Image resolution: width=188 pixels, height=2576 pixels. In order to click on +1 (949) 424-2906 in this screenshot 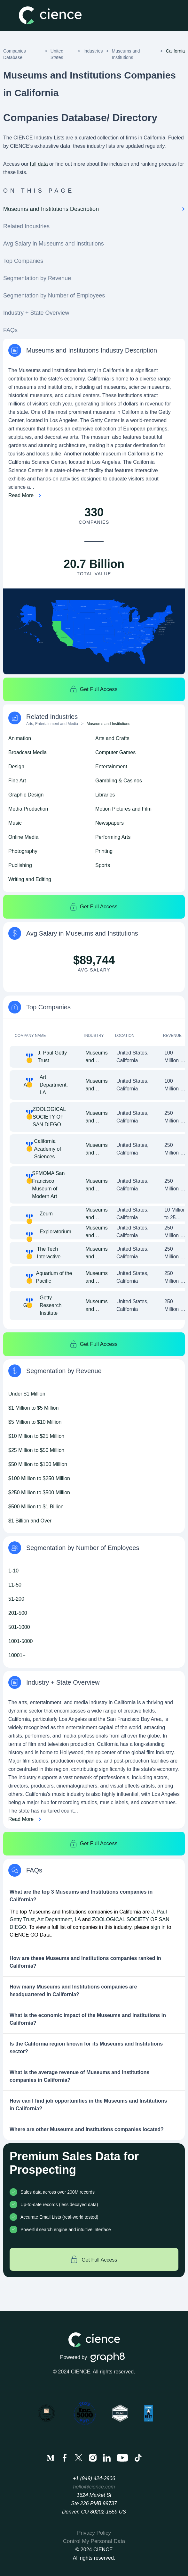, I will do `click(94, 2478)`.